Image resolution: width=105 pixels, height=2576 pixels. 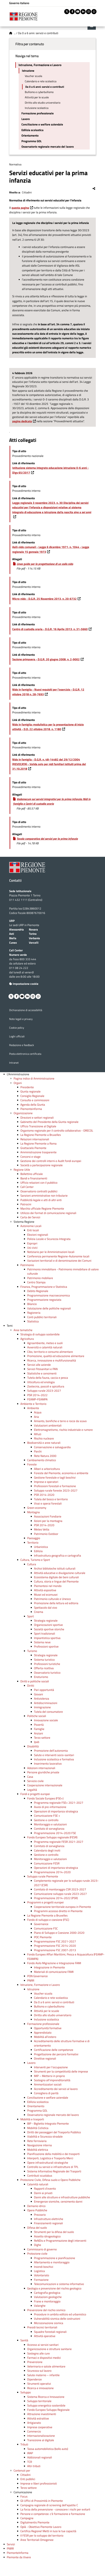 What do you see at coordinates (43, 2356) in the screenshot?
I see `Accesso ai servizi sanitari` at bounding box center [43, 2356].